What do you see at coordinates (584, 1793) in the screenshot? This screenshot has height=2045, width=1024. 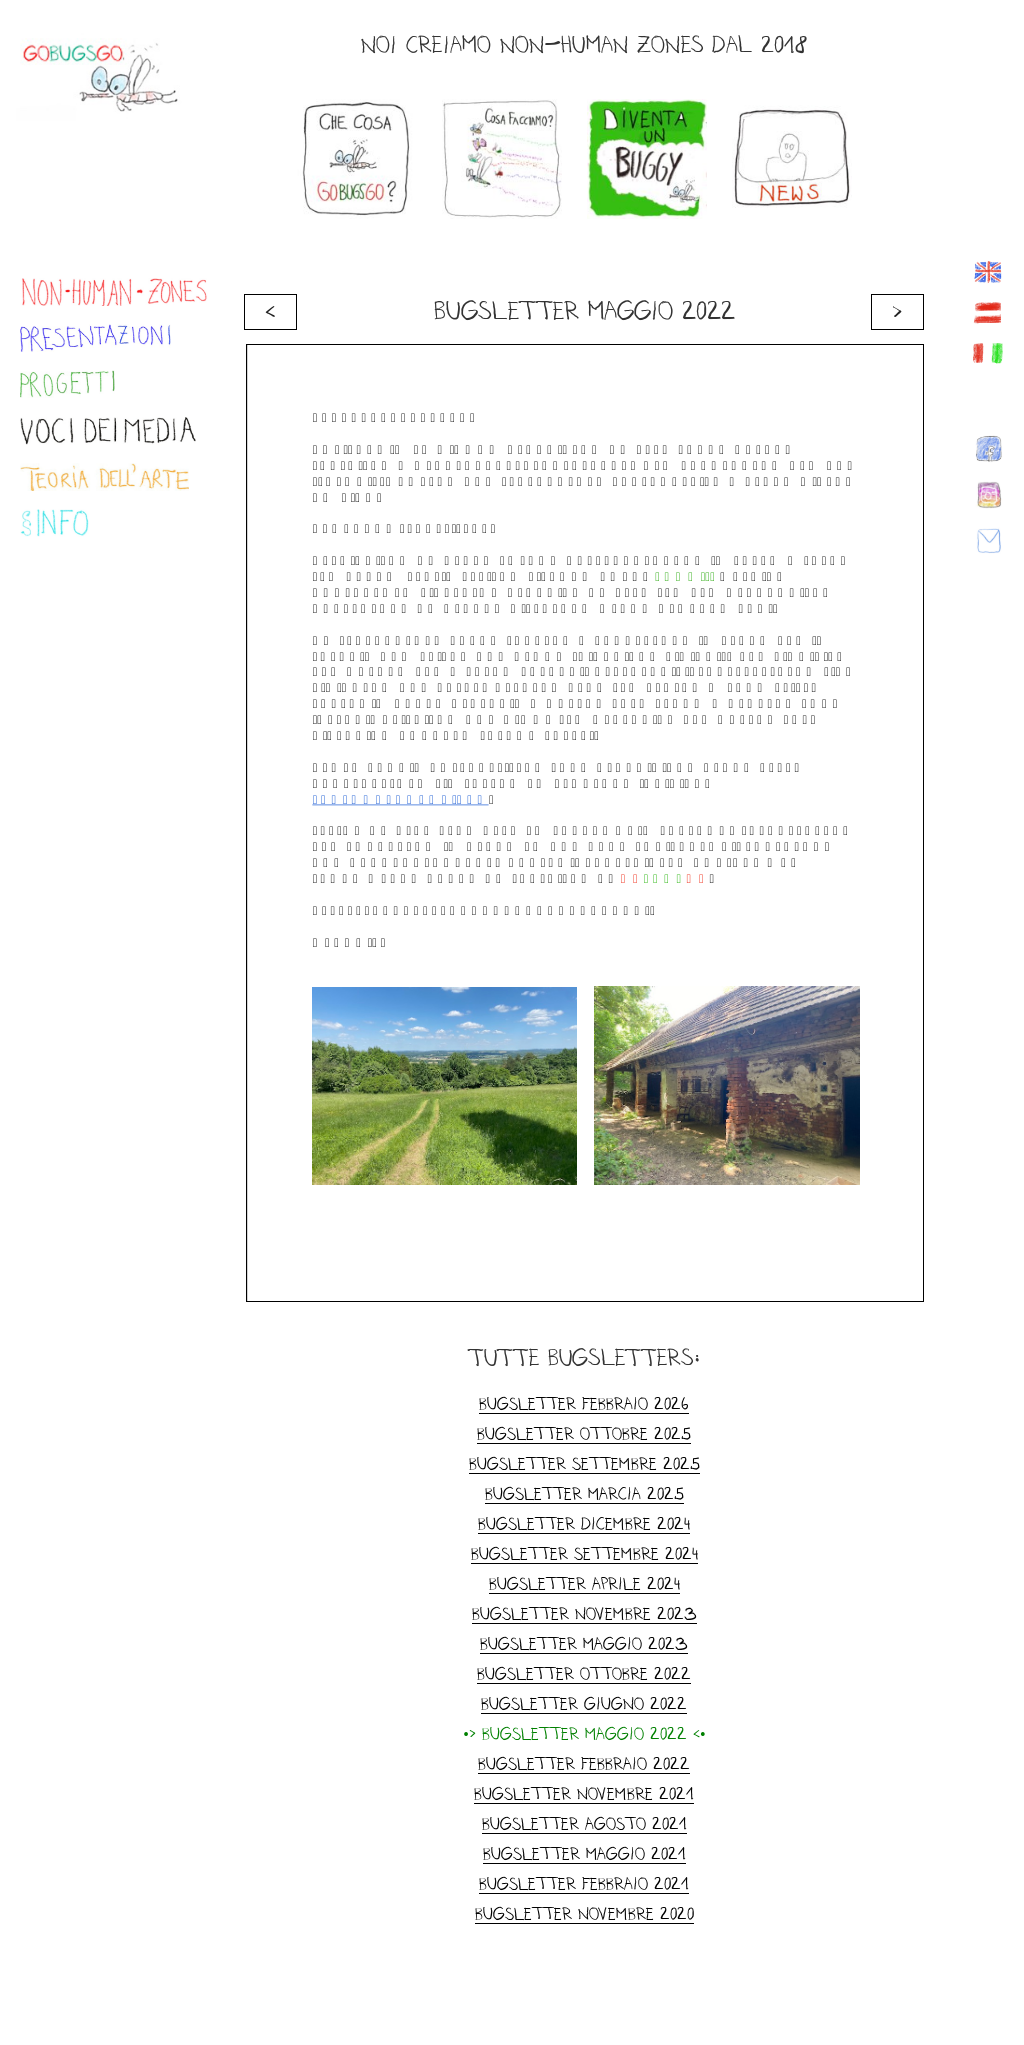 I see `Bugsletter novembre 2021` at bounding box center [584, 1793].